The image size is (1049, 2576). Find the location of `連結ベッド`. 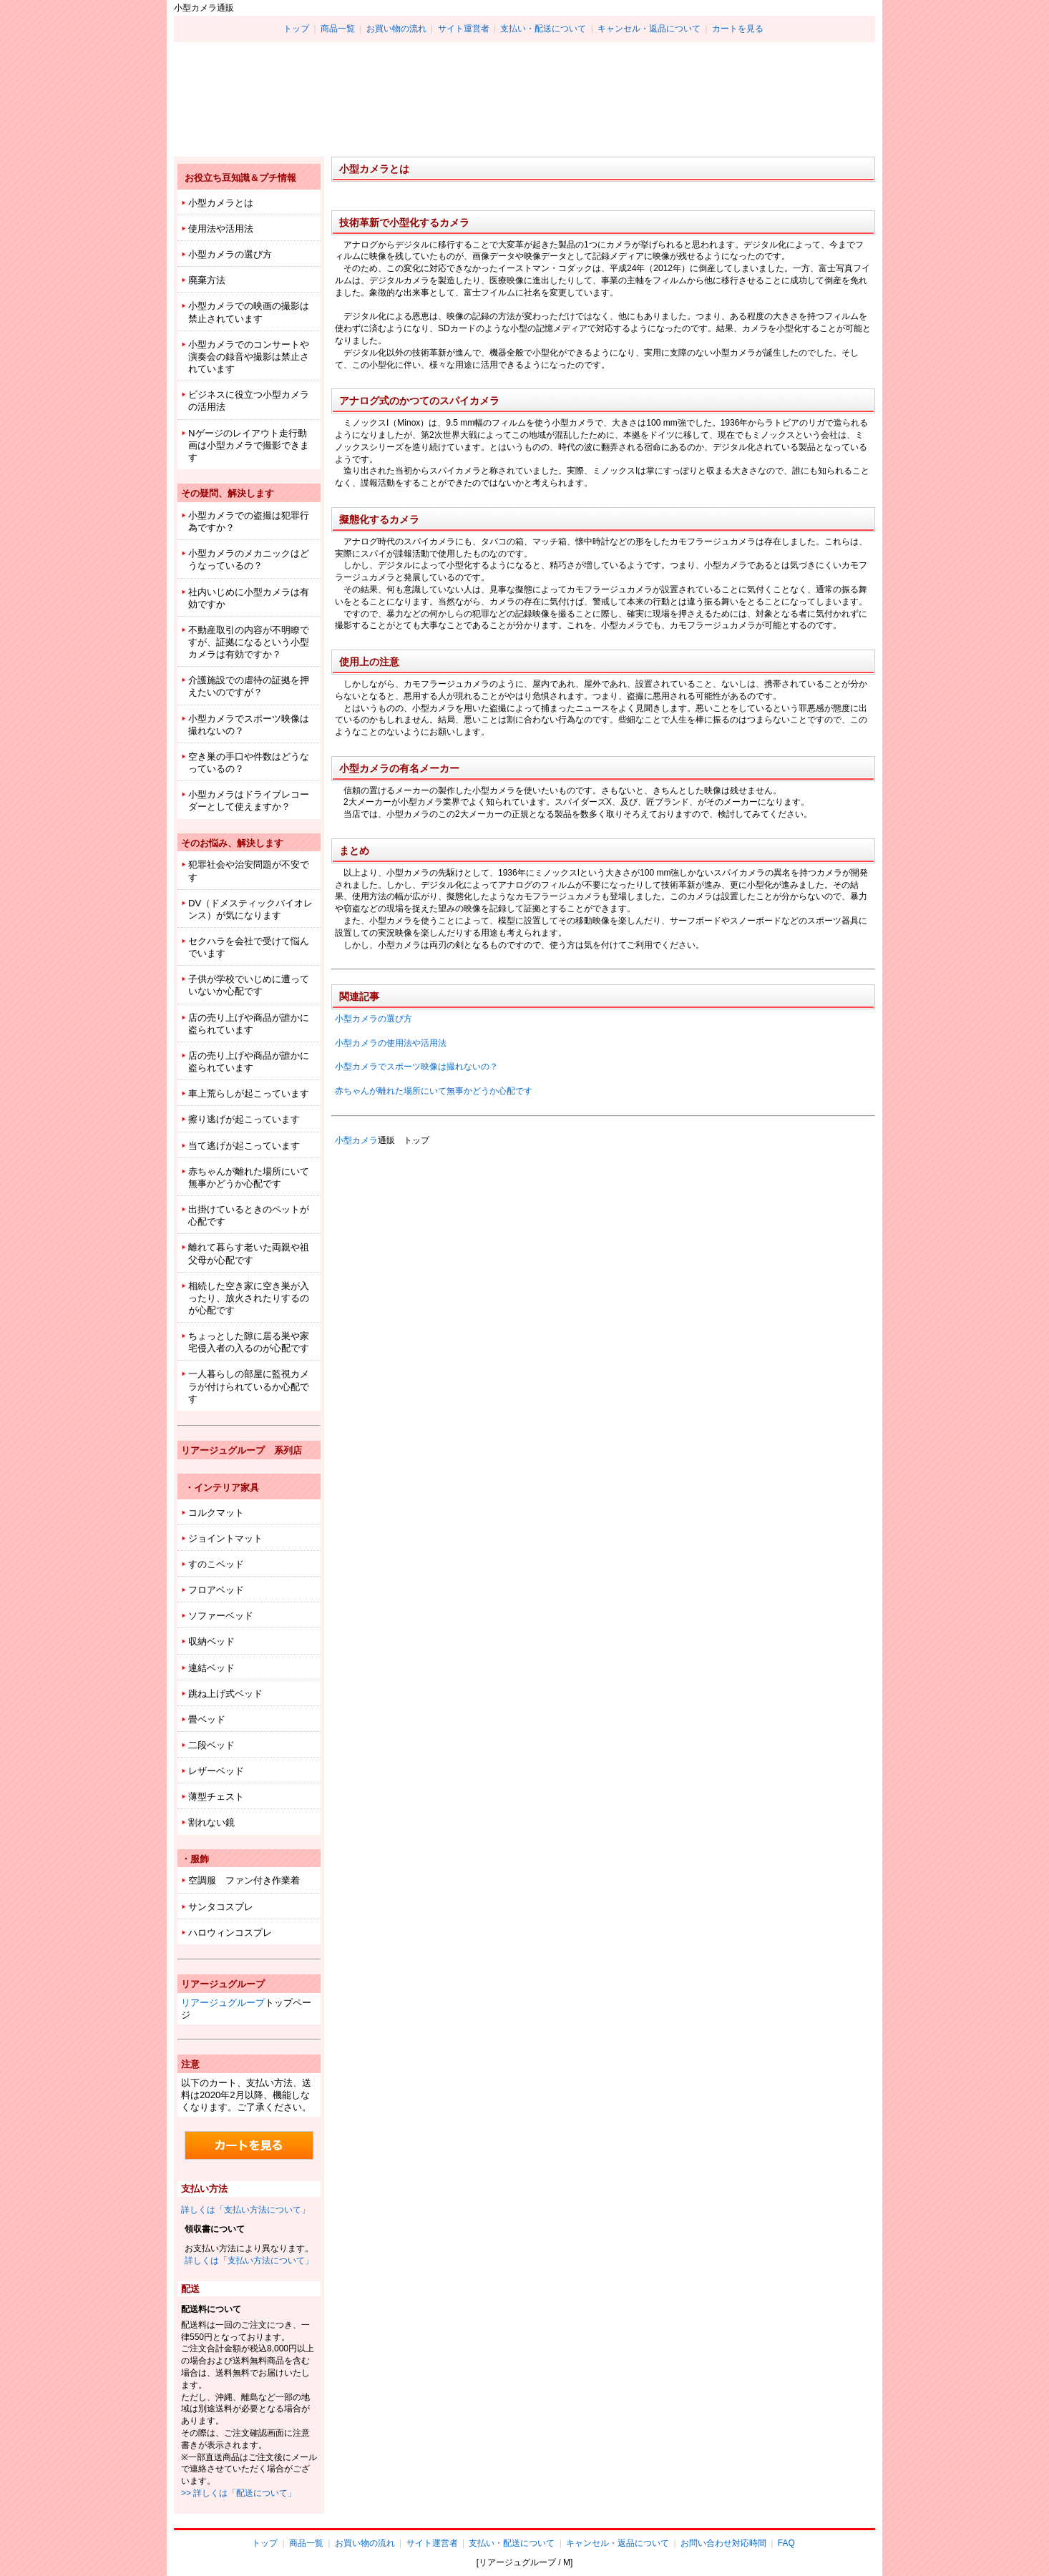

連結ベッド is located at coordinates (211, 1667).